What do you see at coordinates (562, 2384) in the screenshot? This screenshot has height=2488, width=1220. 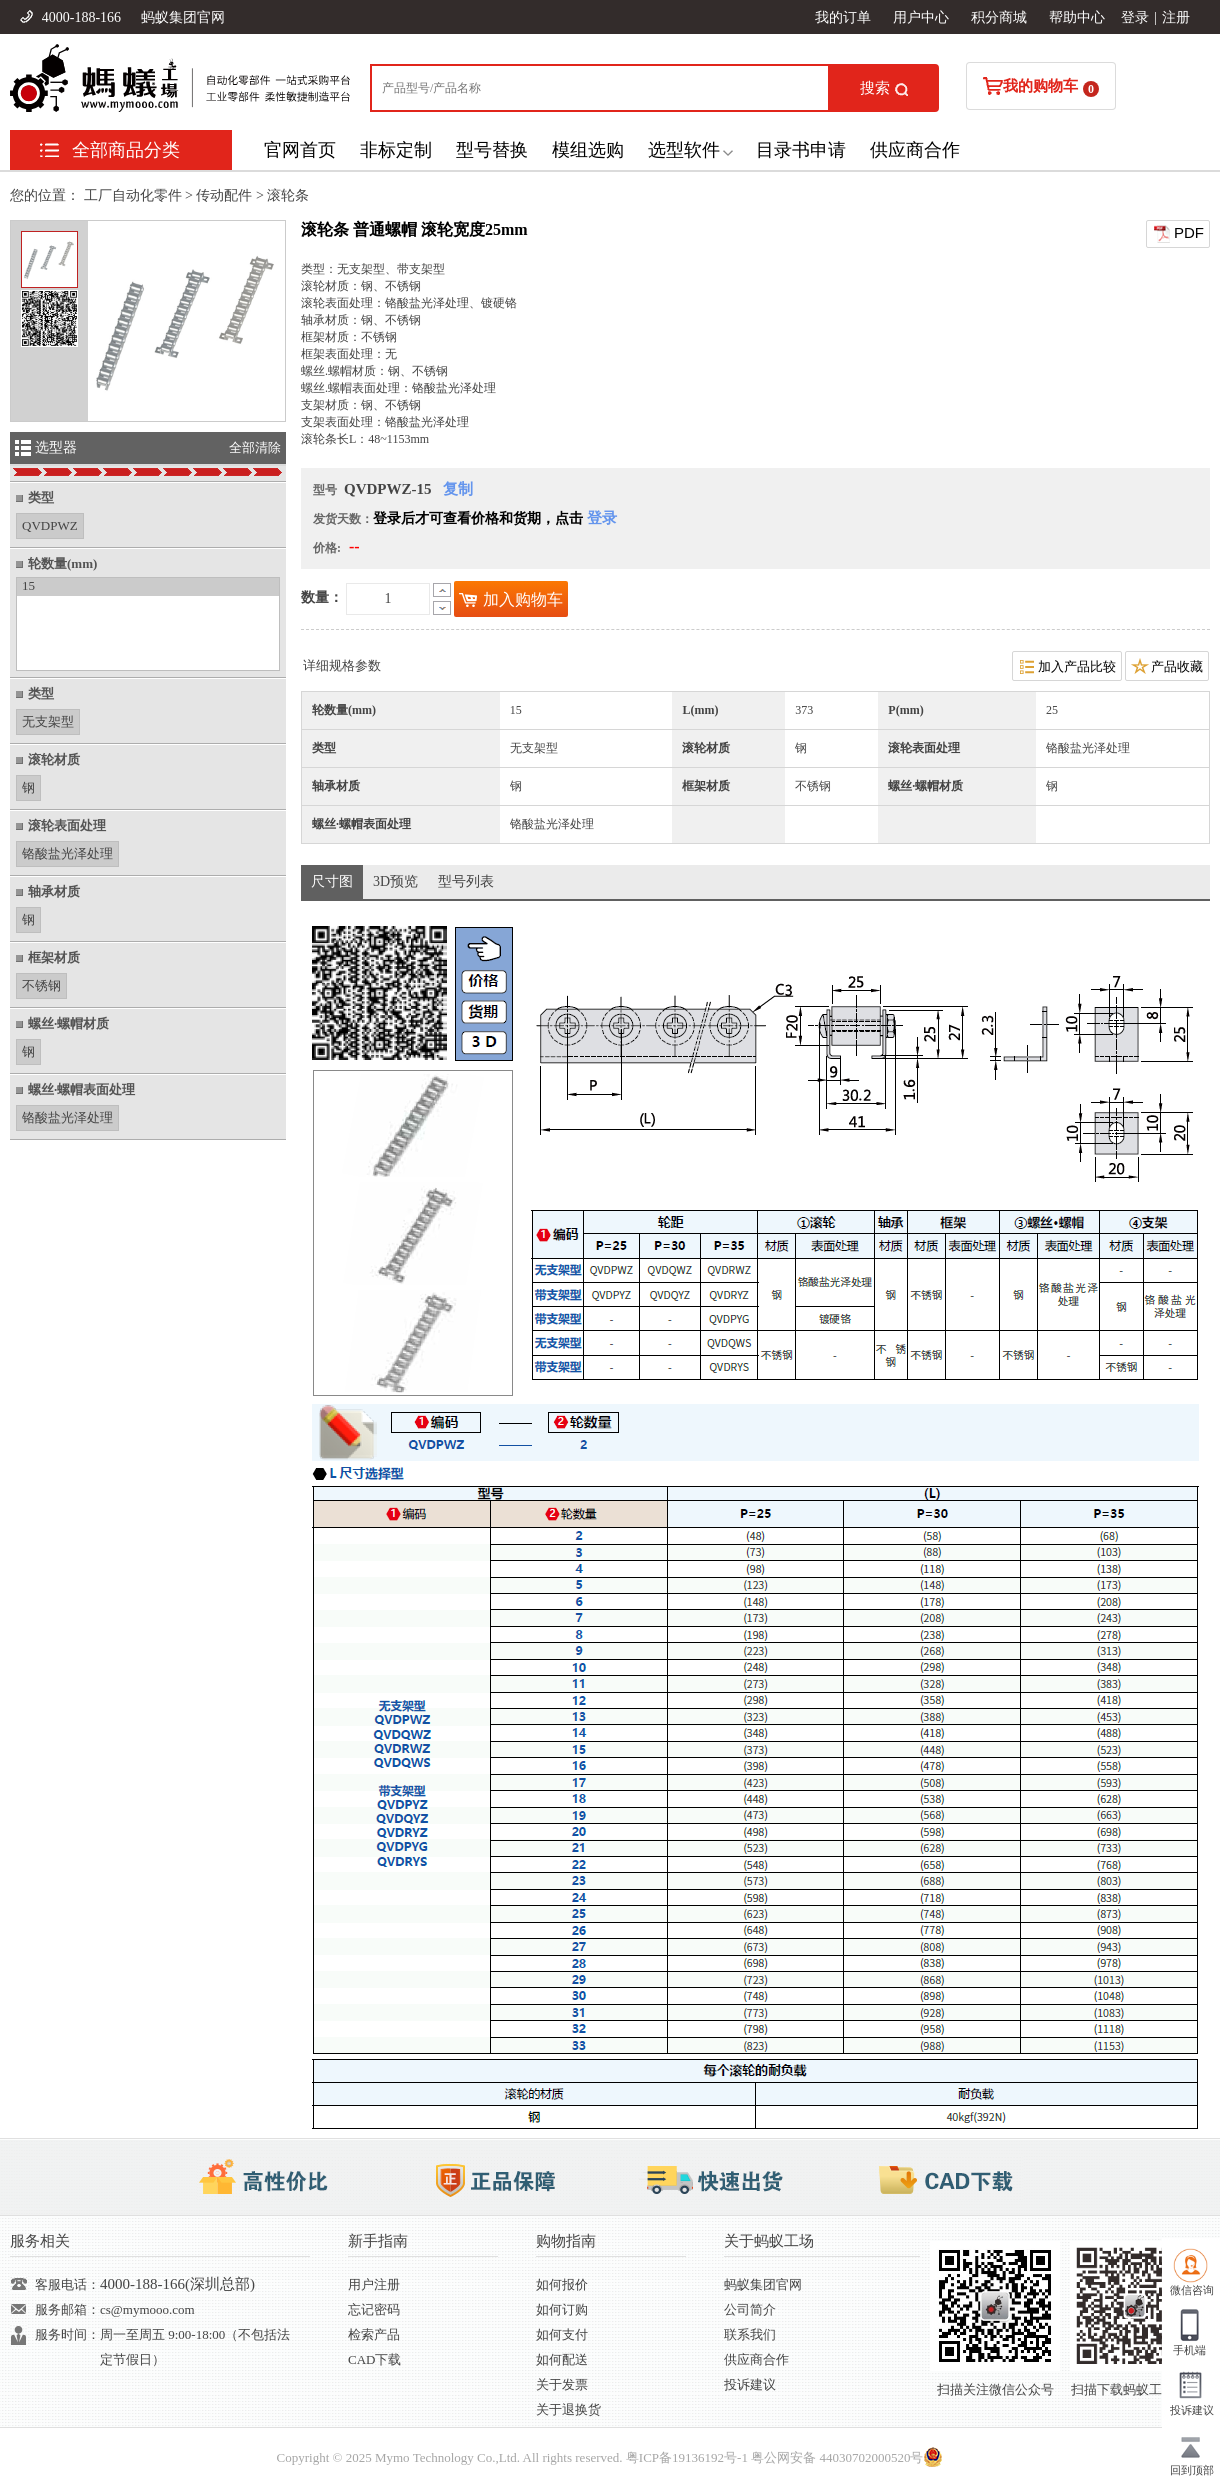 I see `关于发票` at bounding box center [562, 2384].